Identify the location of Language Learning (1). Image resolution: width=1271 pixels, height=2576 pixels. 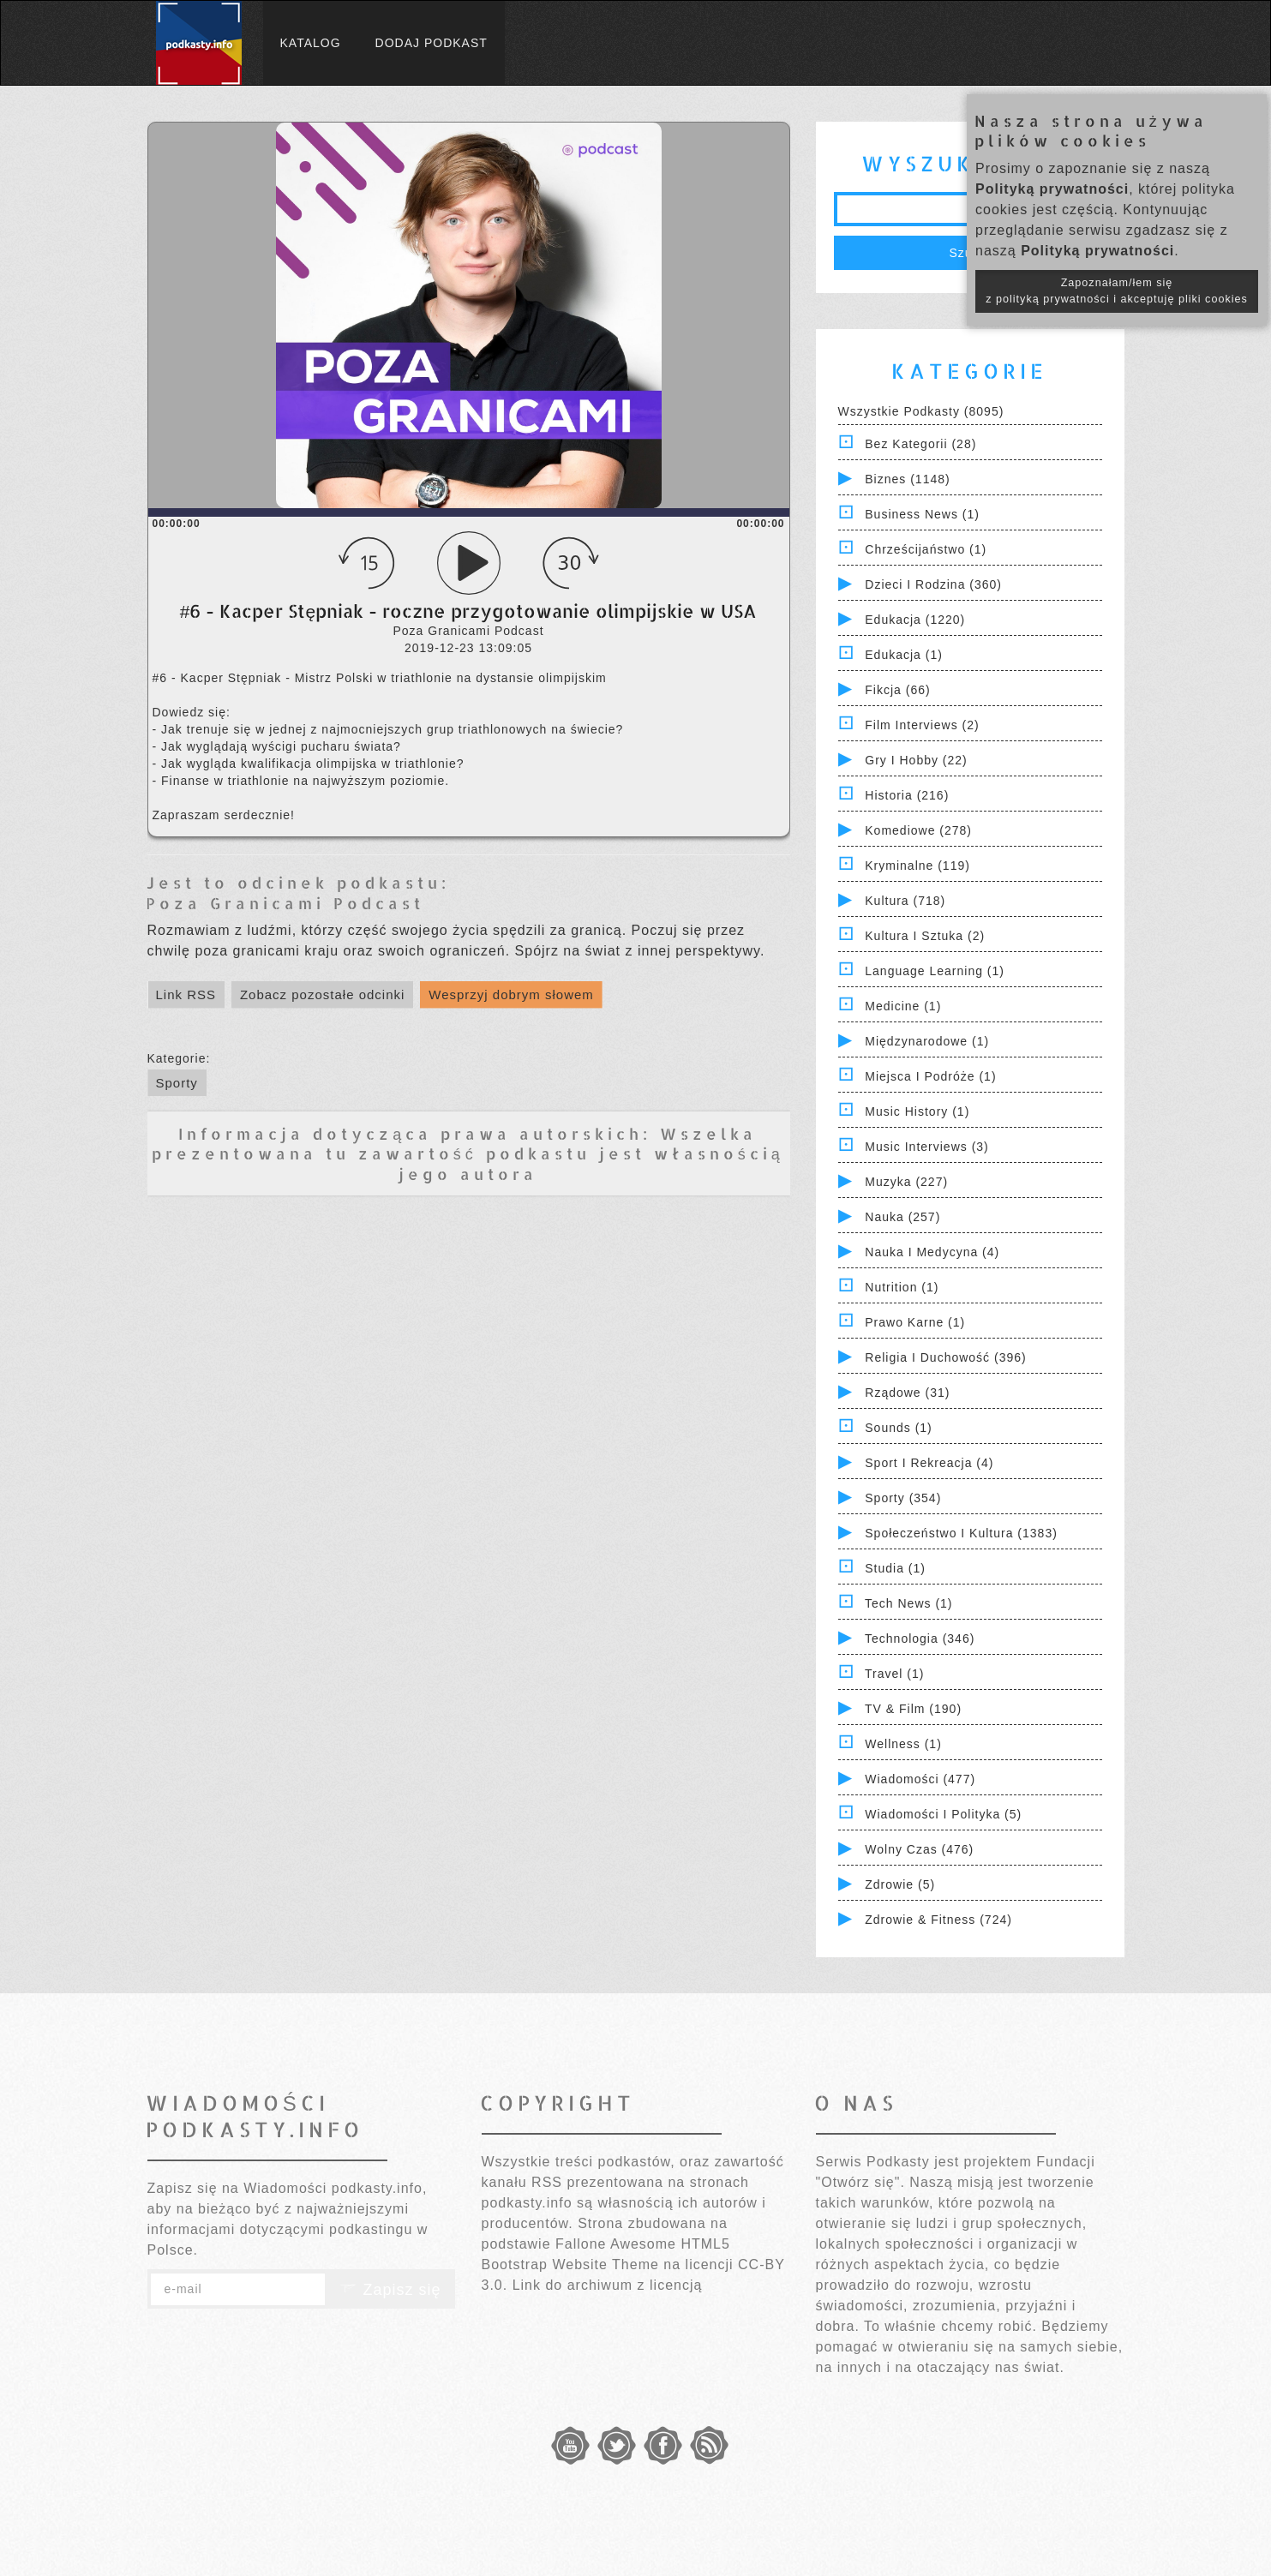
(934, 971).